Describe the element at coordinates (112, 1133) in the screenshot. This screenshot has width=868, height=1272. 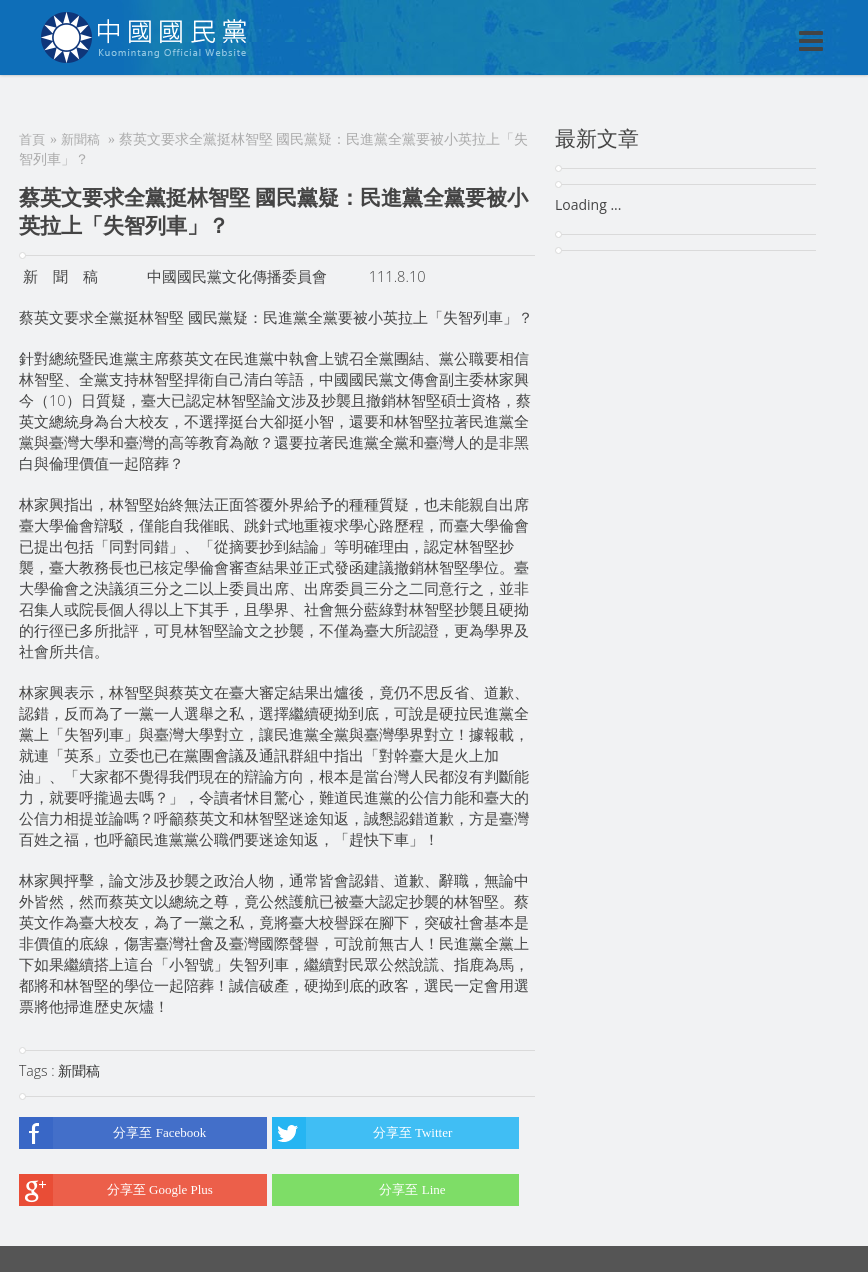
I see `分享至 Facebook` at that location.